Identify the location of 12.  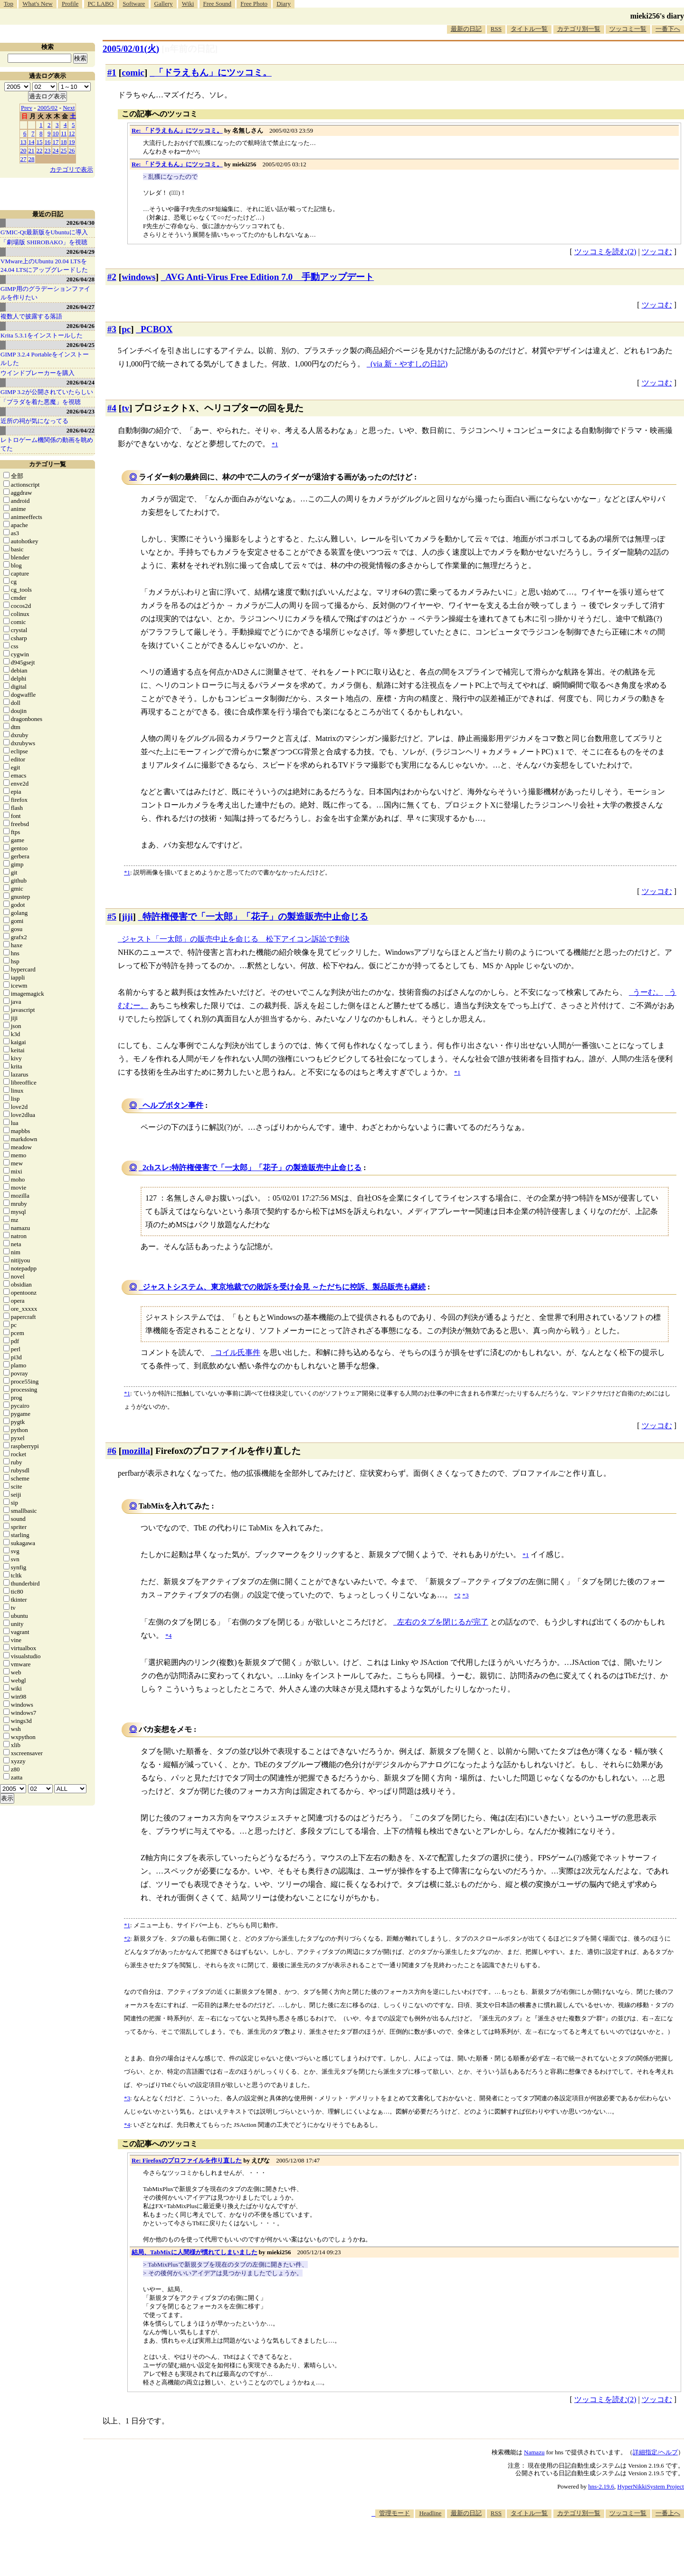
(72, 133).